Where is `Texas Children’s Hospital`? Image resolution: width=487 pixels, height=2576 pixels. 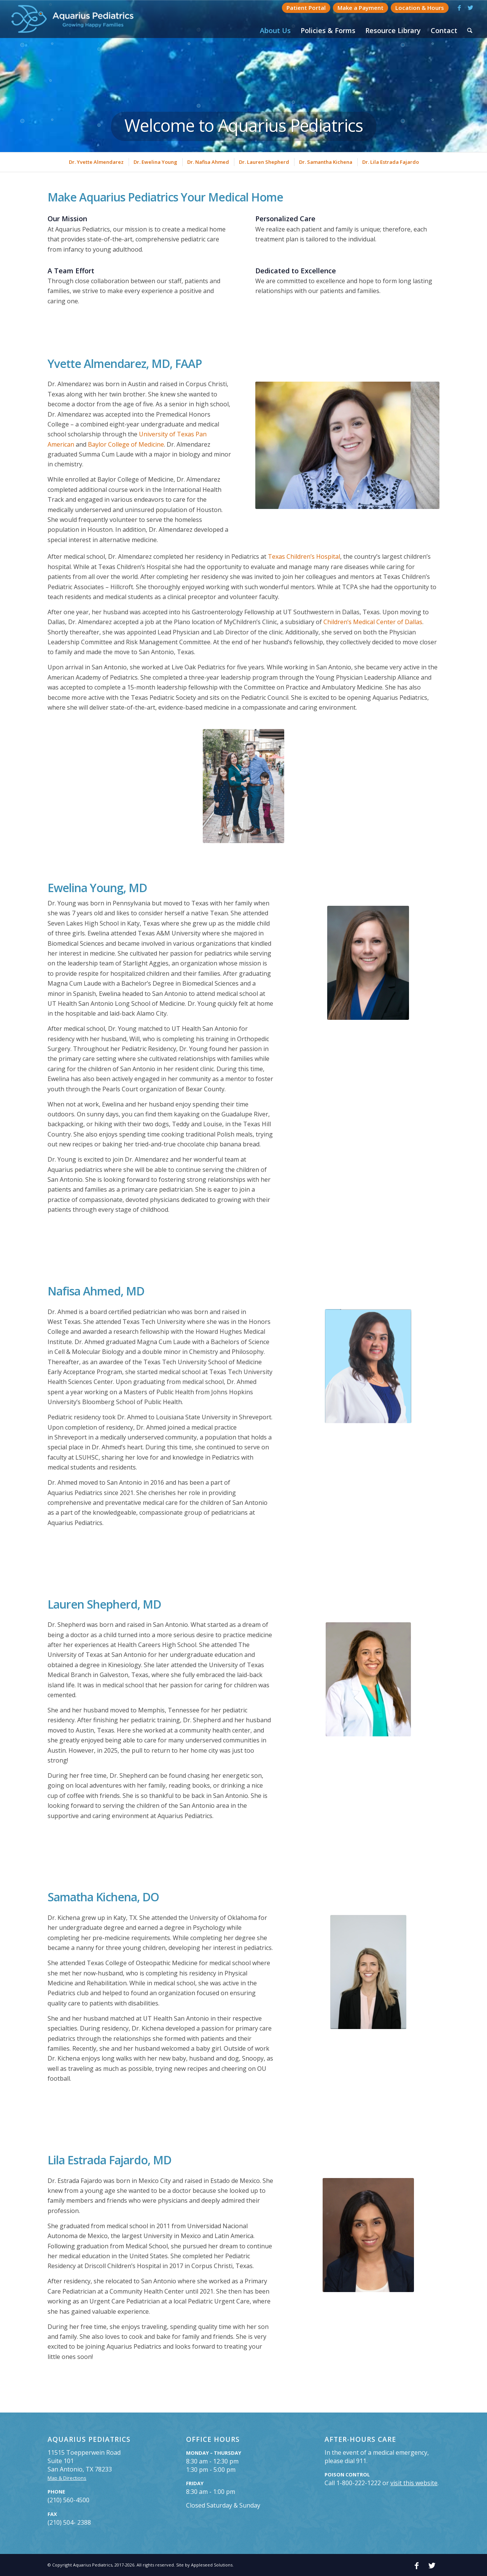 Texas Children’s Hospital is located at coordinates (304, 556).